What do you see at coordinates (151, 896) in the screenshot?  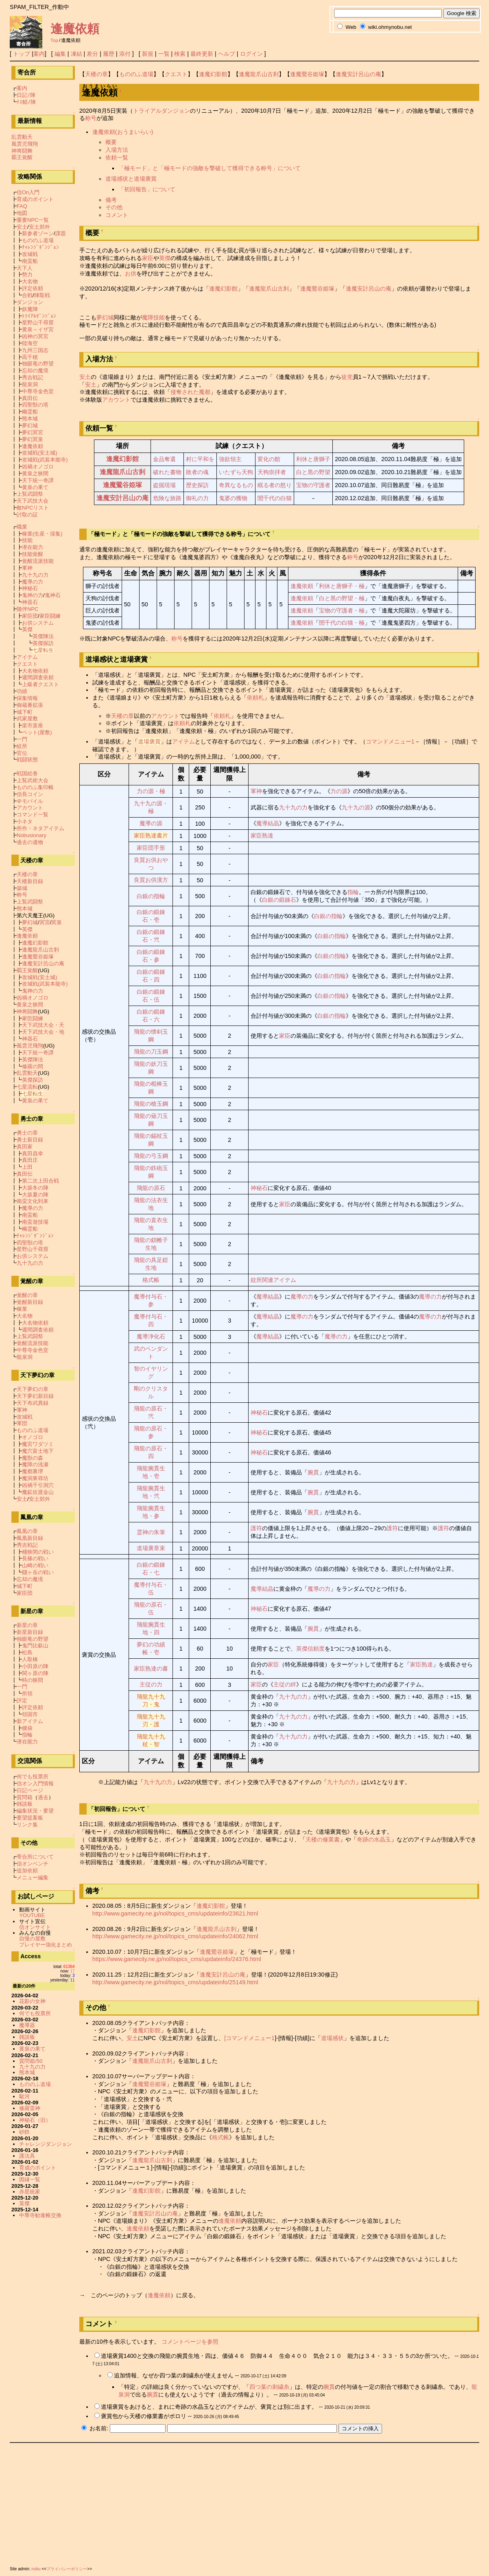 I see `白銀の指輪` at bounding box center [151, 896].